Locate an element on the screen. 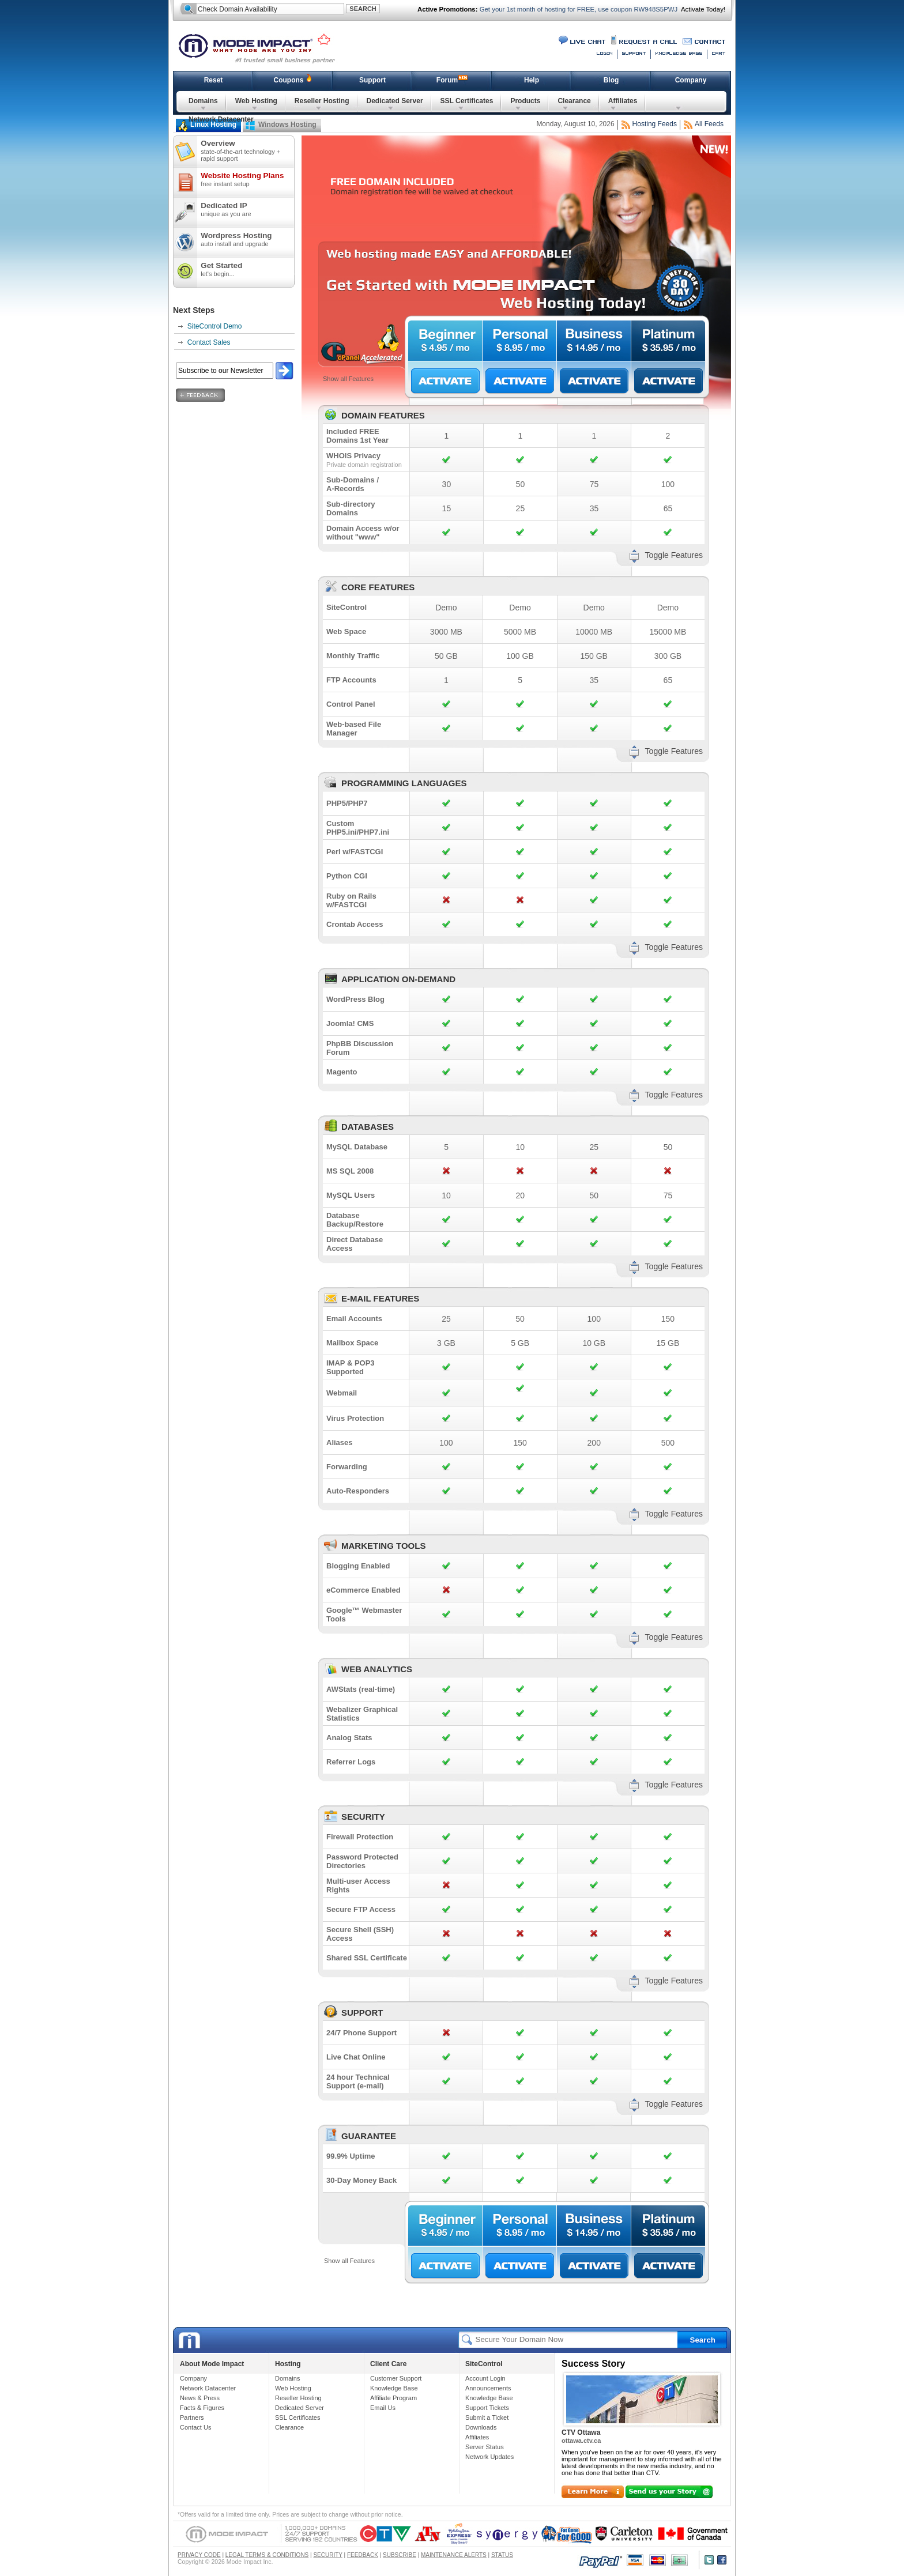  Overview is located at coordinates (247, 150).